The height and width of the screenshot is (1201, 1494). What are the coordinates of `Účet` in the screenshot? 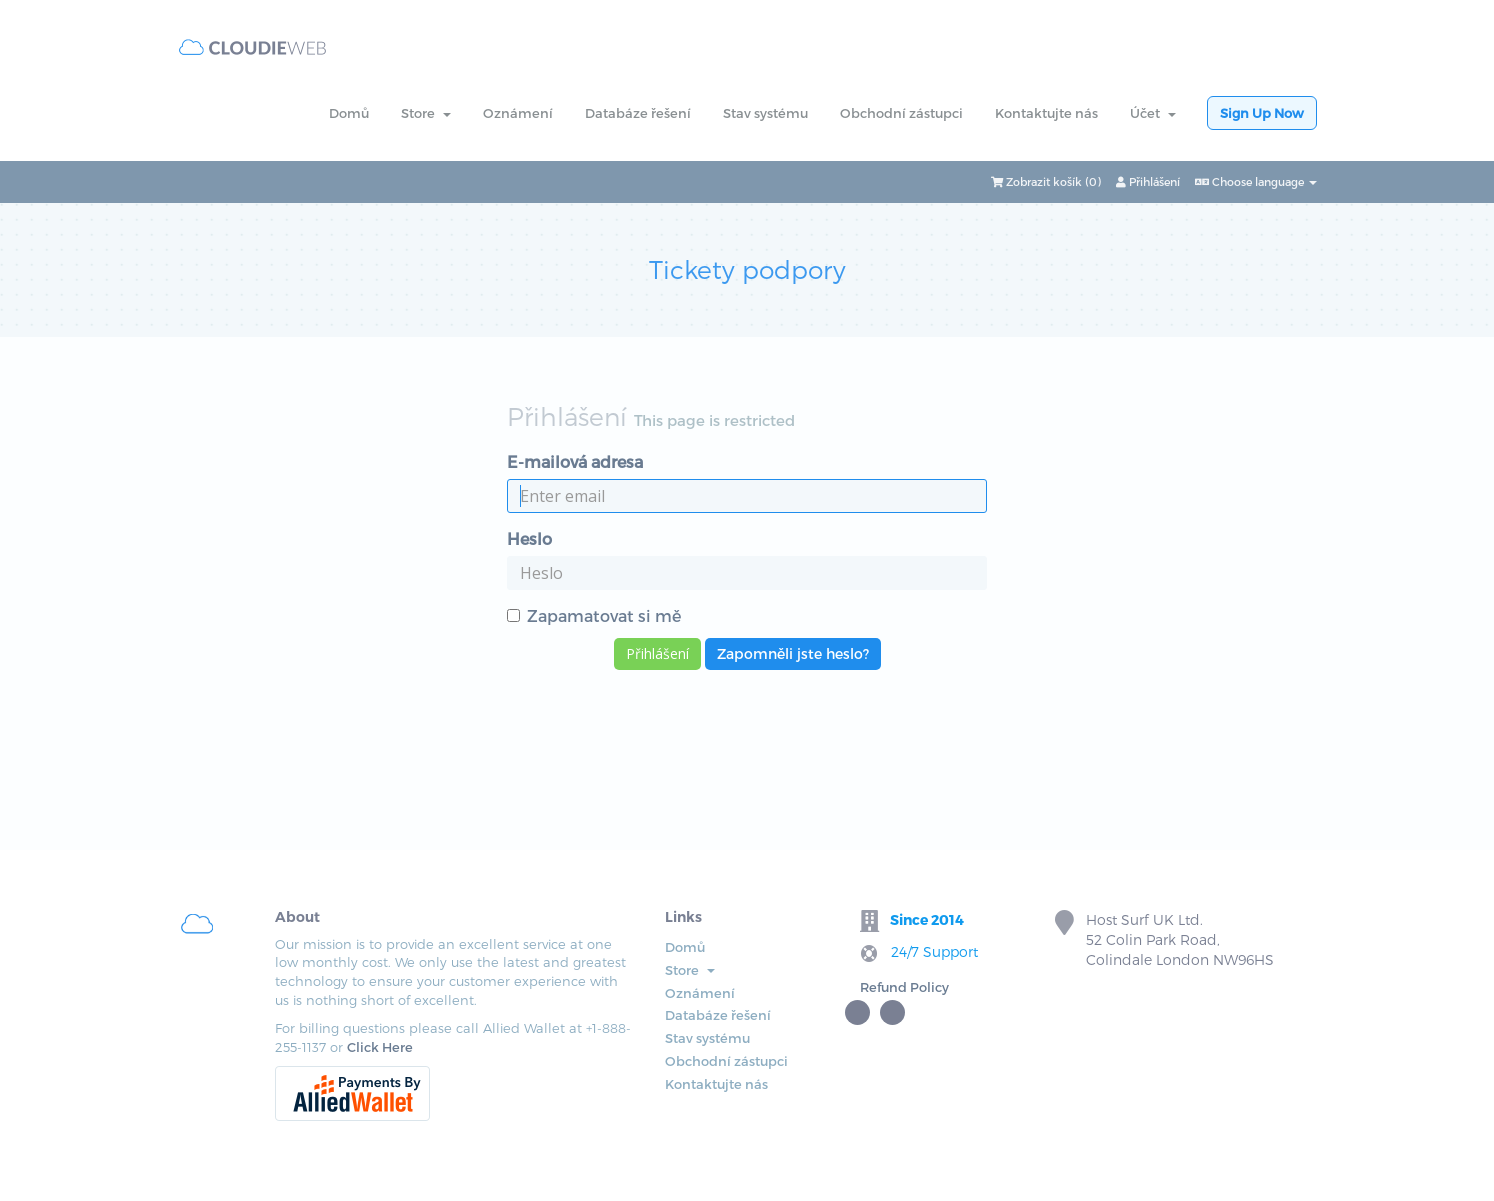 It's located at (1153, 113).